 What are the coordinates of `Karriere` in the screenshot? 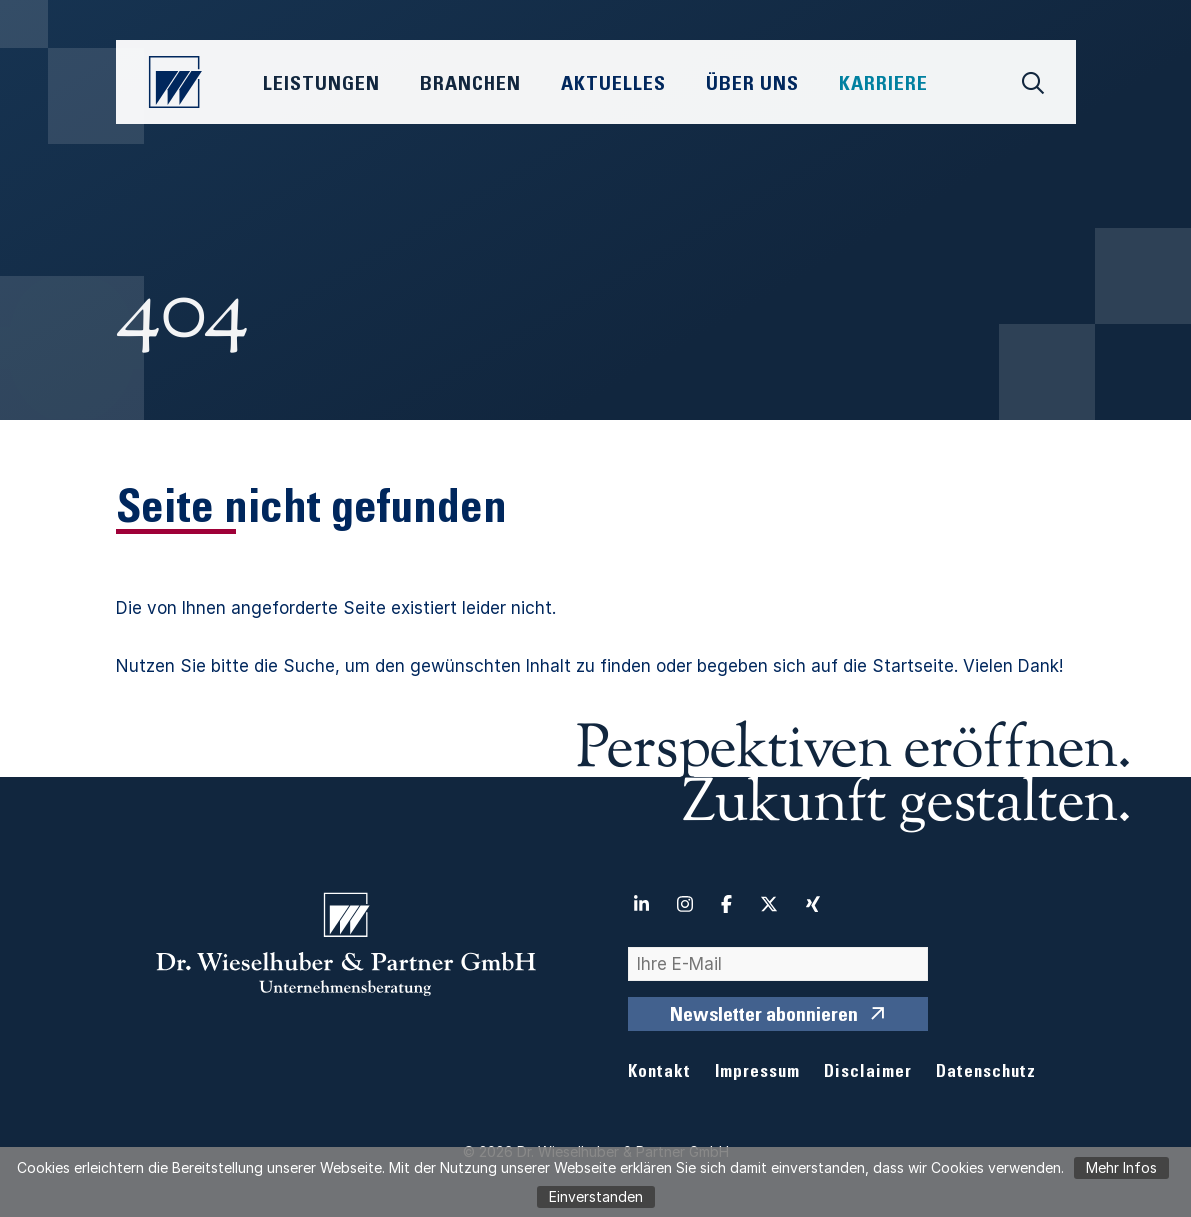 It's located at (883, 86).